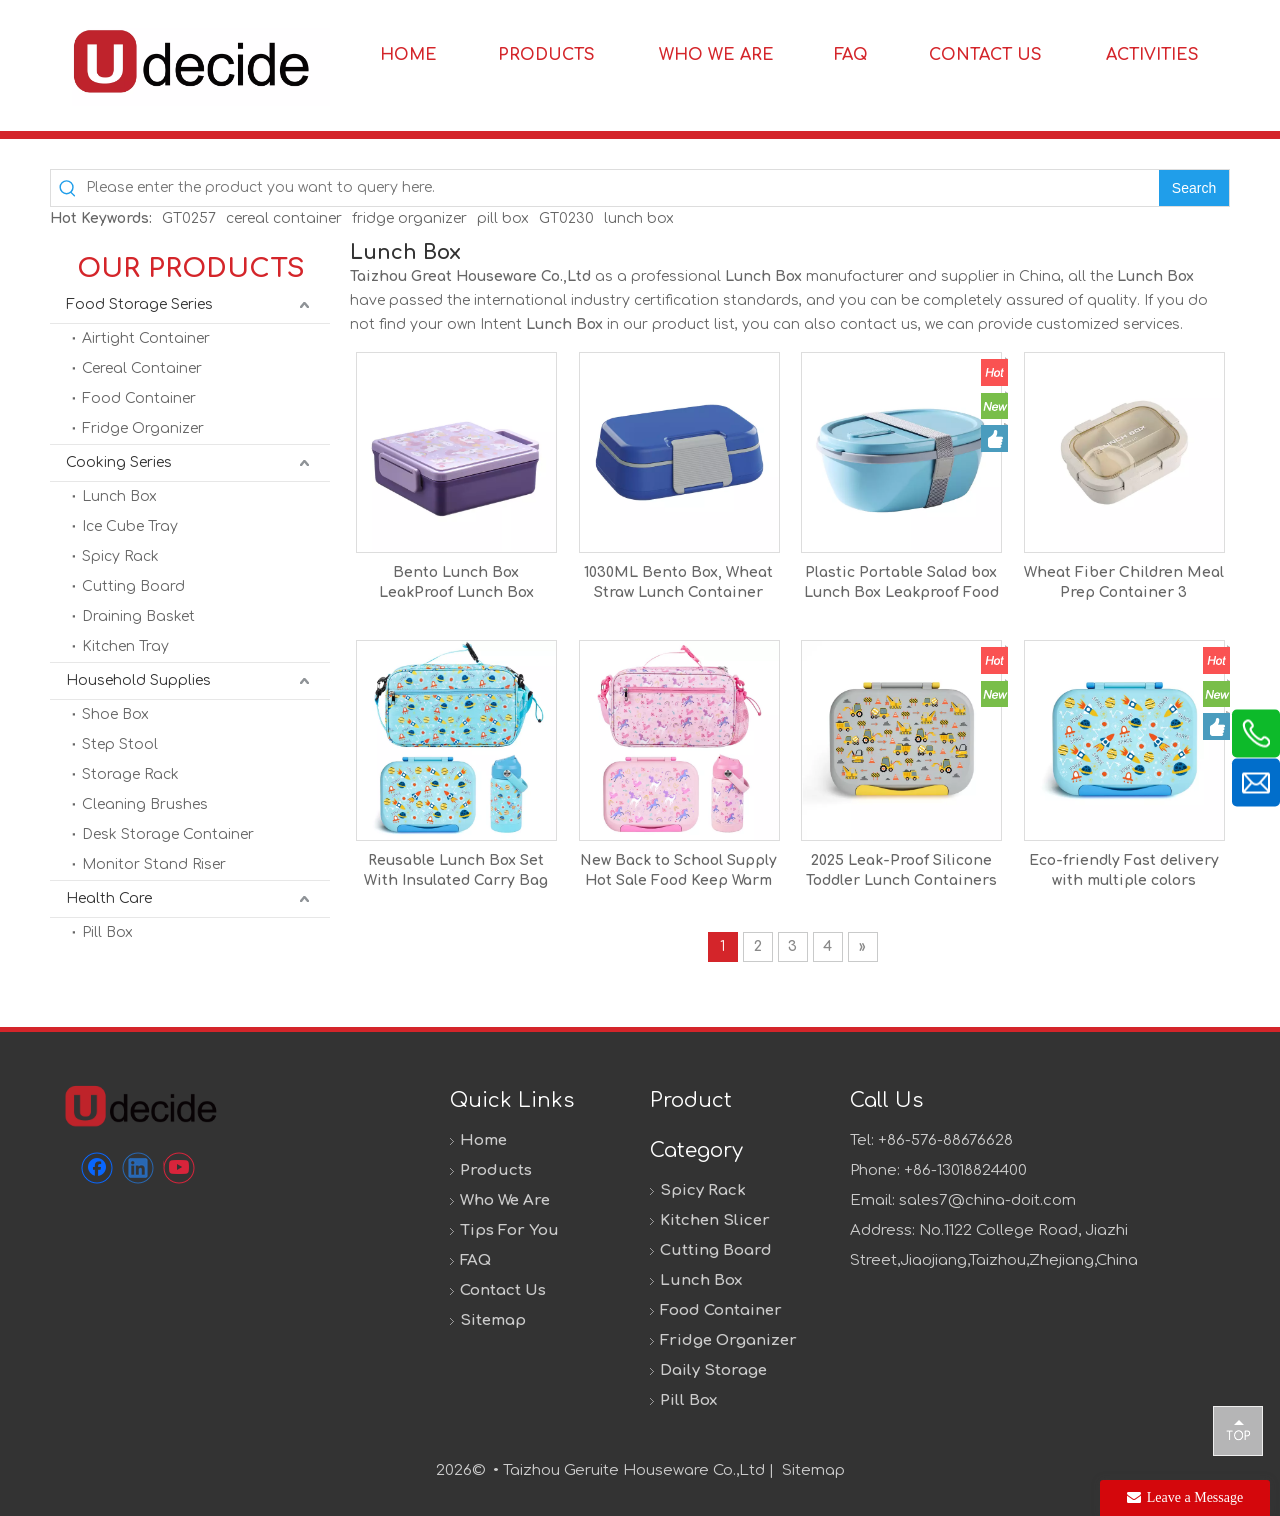 The height and width of the screenshot is (1516, 1280). What do you see at coordinates (987, 1200) in the screenshot?
I see `sales7@china-doit.com` at bounding box center [987, 1200].